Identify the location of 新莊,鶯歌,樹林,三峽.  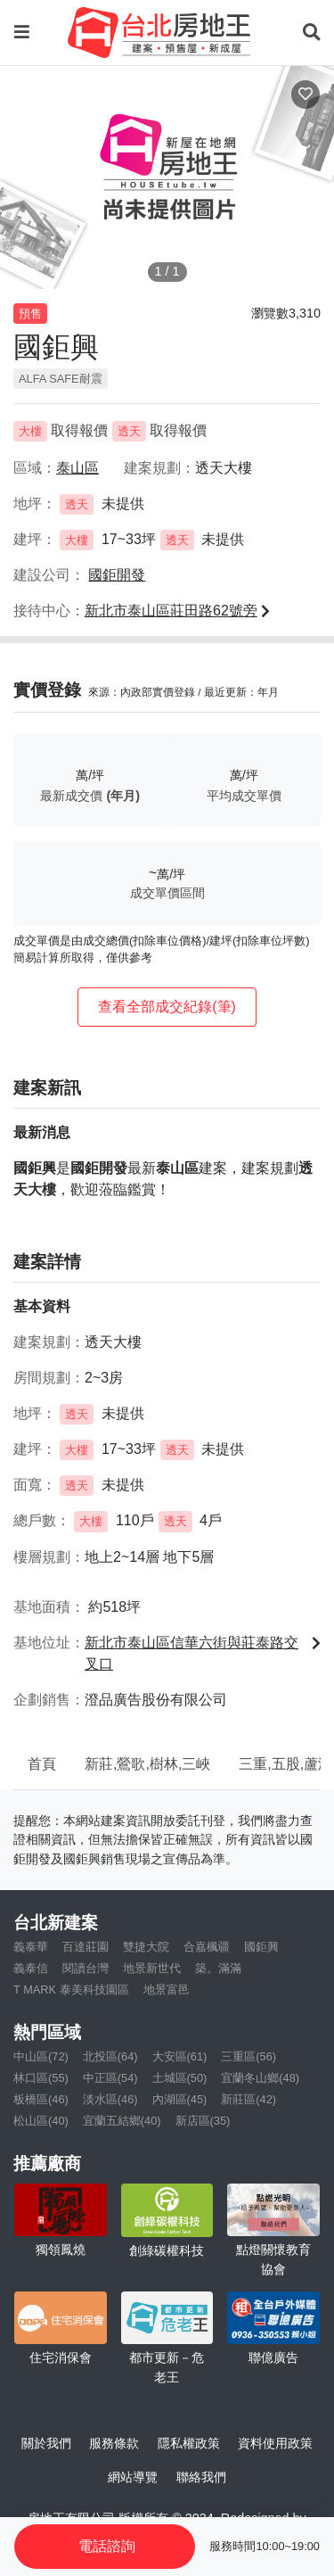
(147, 1763).